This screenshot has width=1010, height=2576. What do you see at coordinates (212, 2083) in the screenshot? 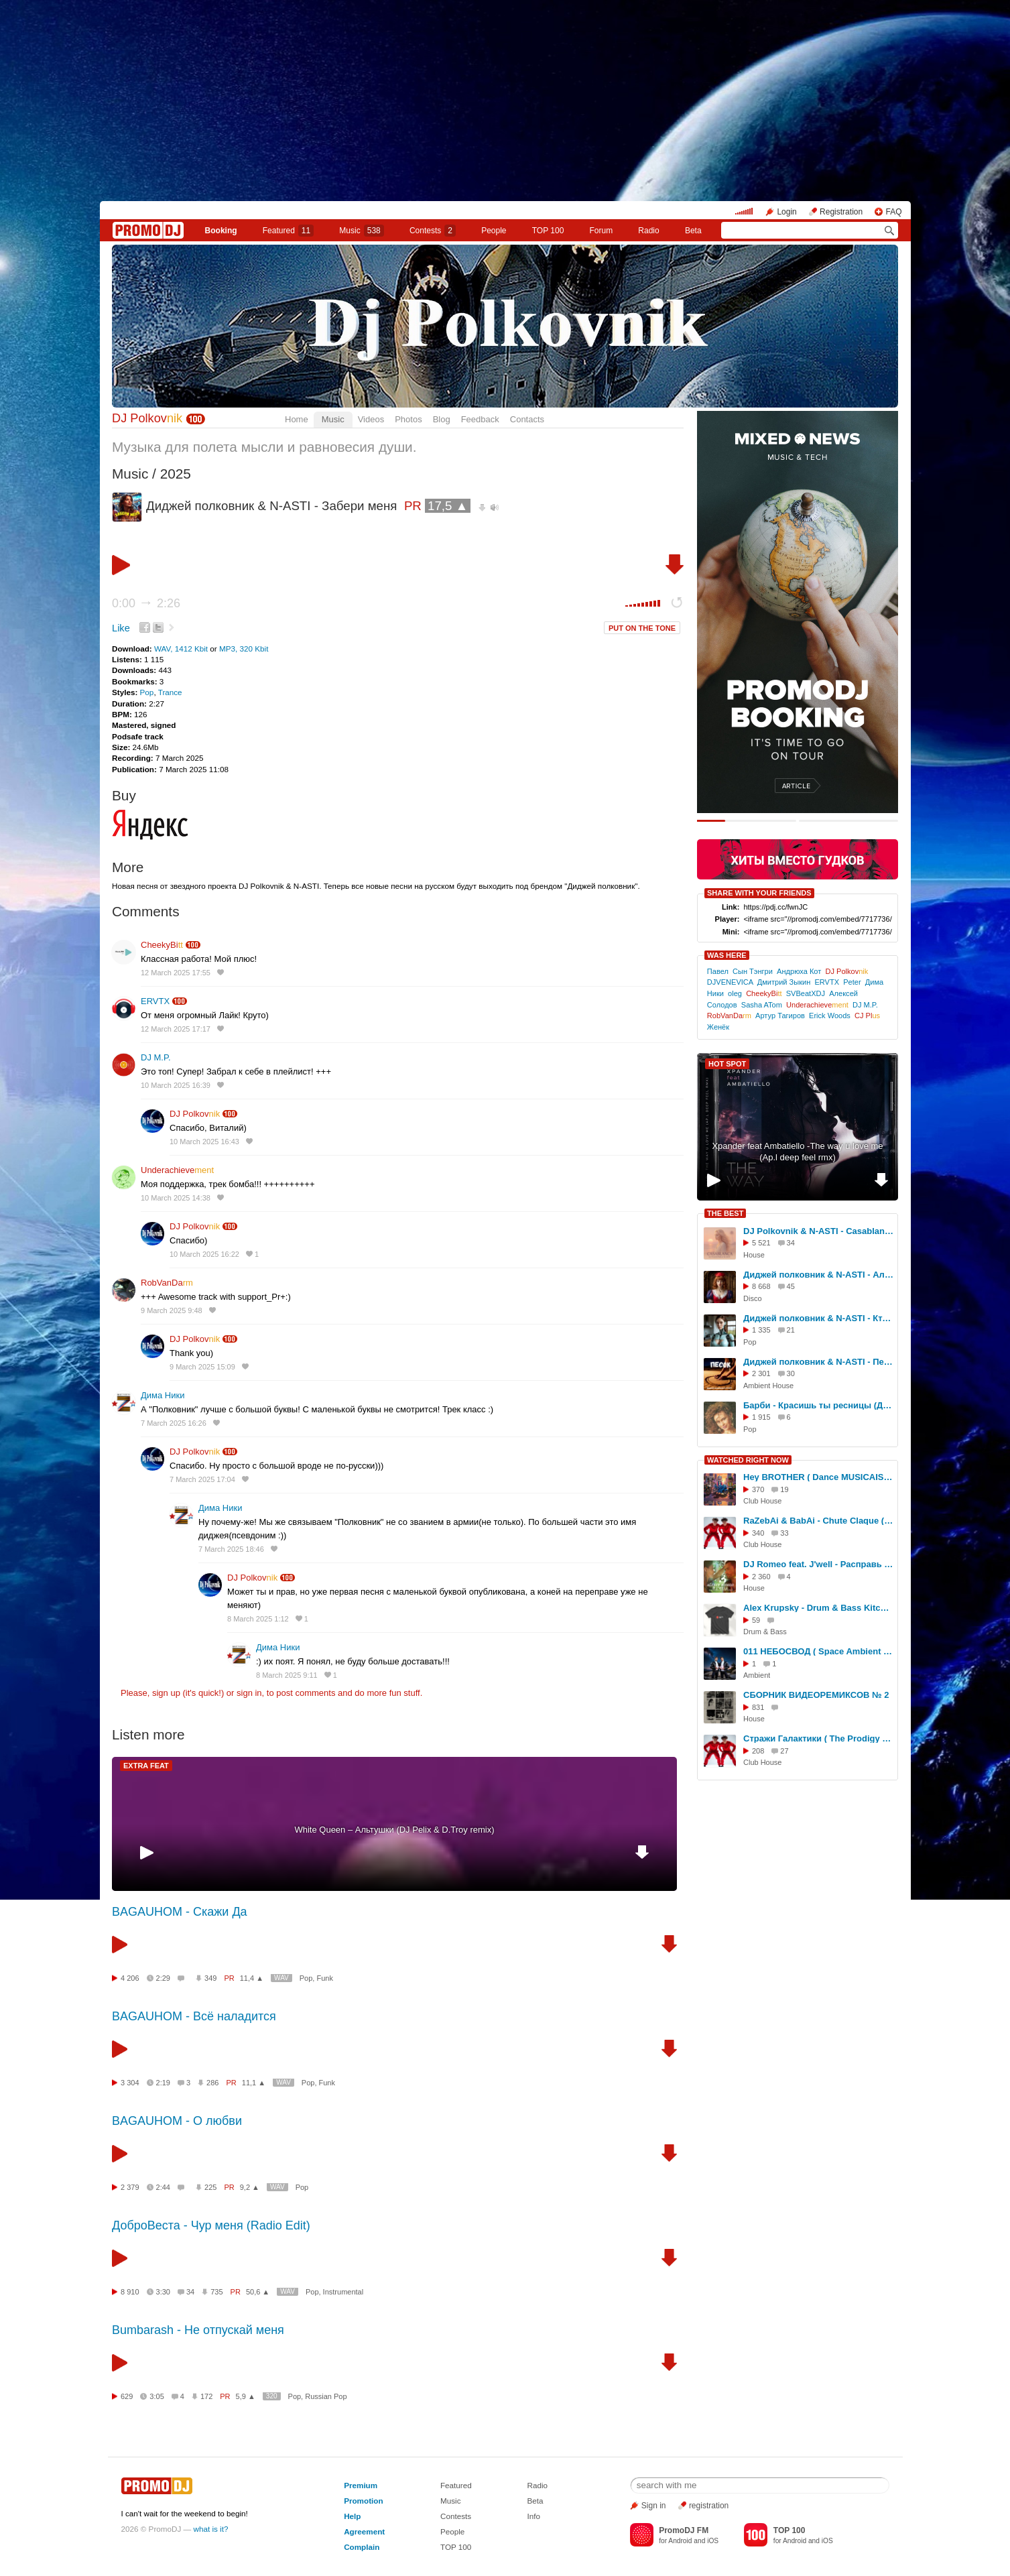
I see `286` at bounding box center [212, 2083].